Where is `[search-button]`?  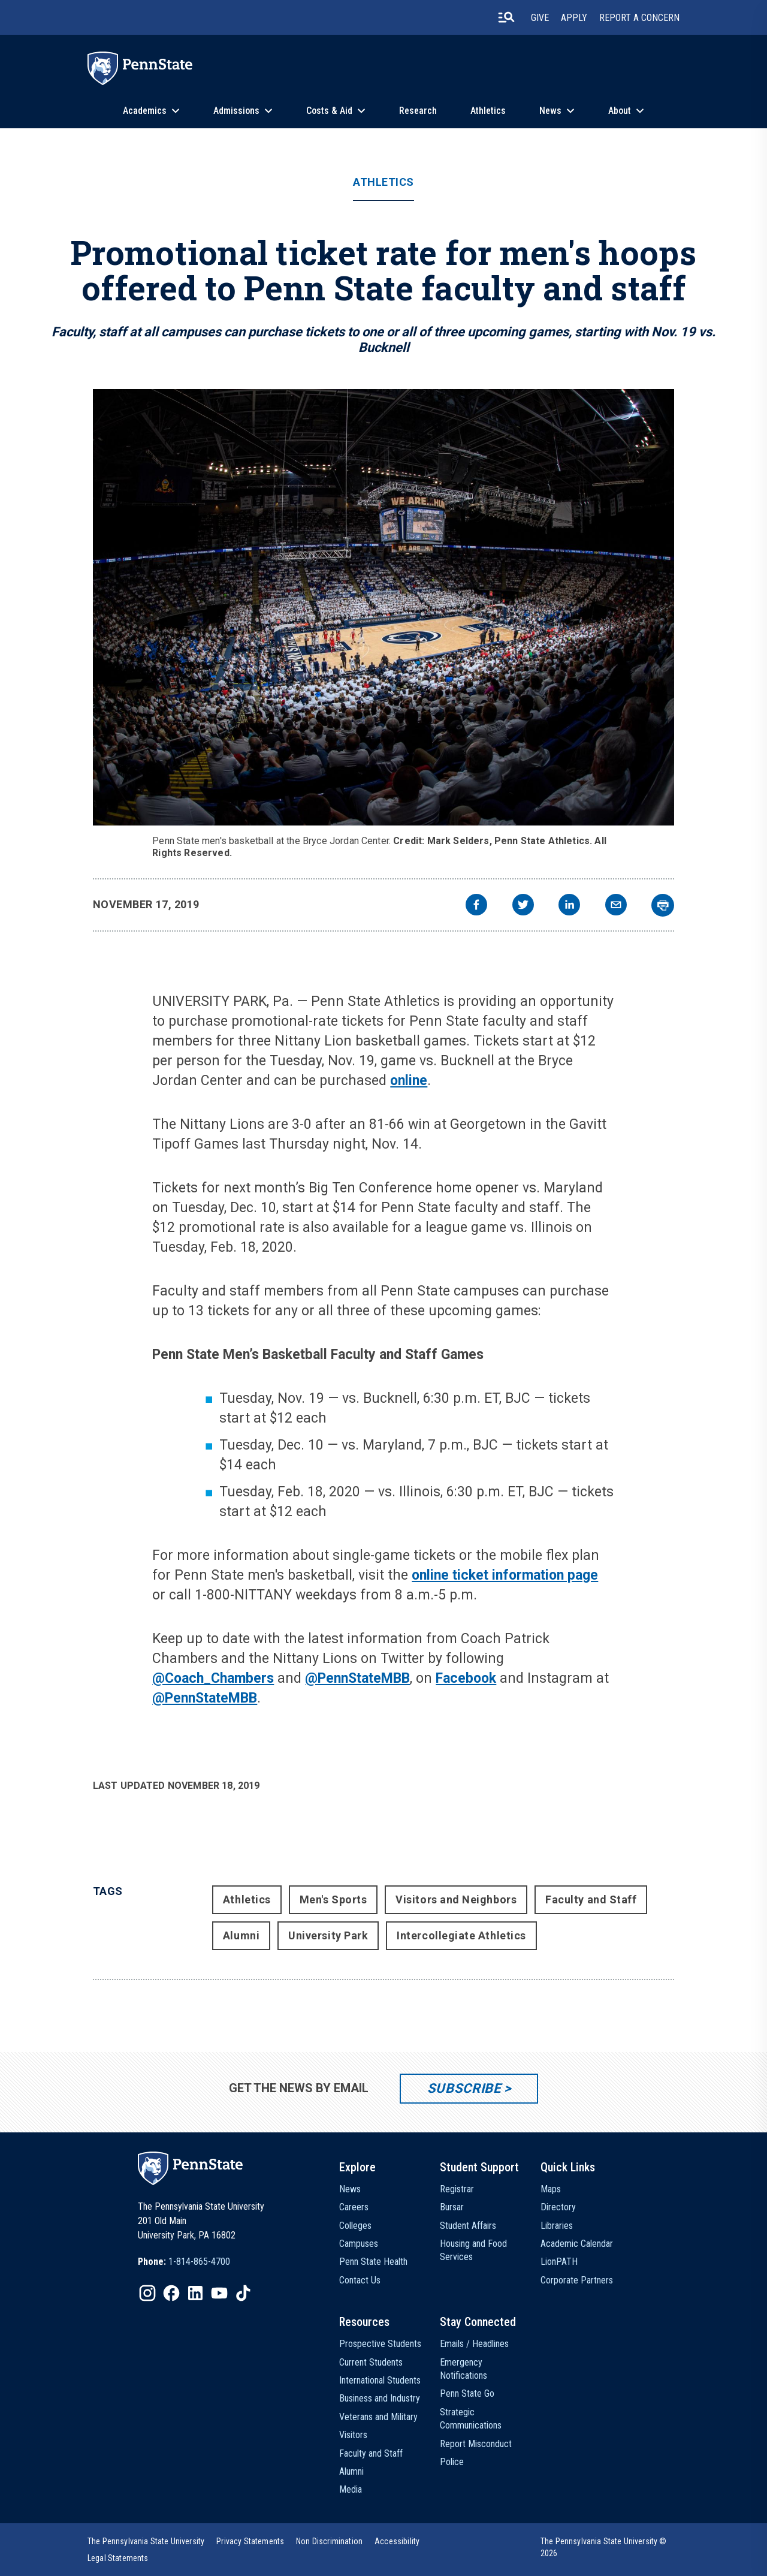 [search-button] is located at coordinates (506, 17).